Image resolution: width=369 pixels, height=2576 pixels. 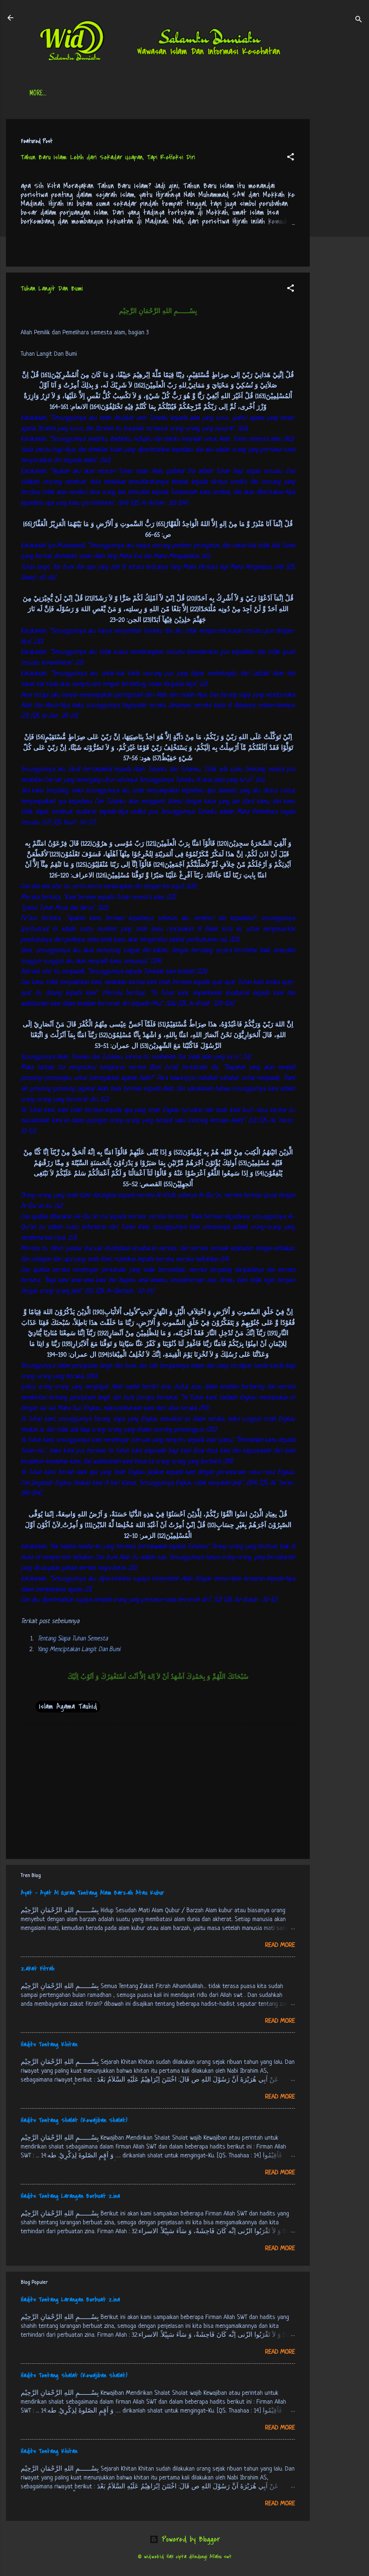 I want to click on Ayat - Ayat Al Quran Tentang Alam Barzah Atau Kubur, so click(x=92, y=1893).